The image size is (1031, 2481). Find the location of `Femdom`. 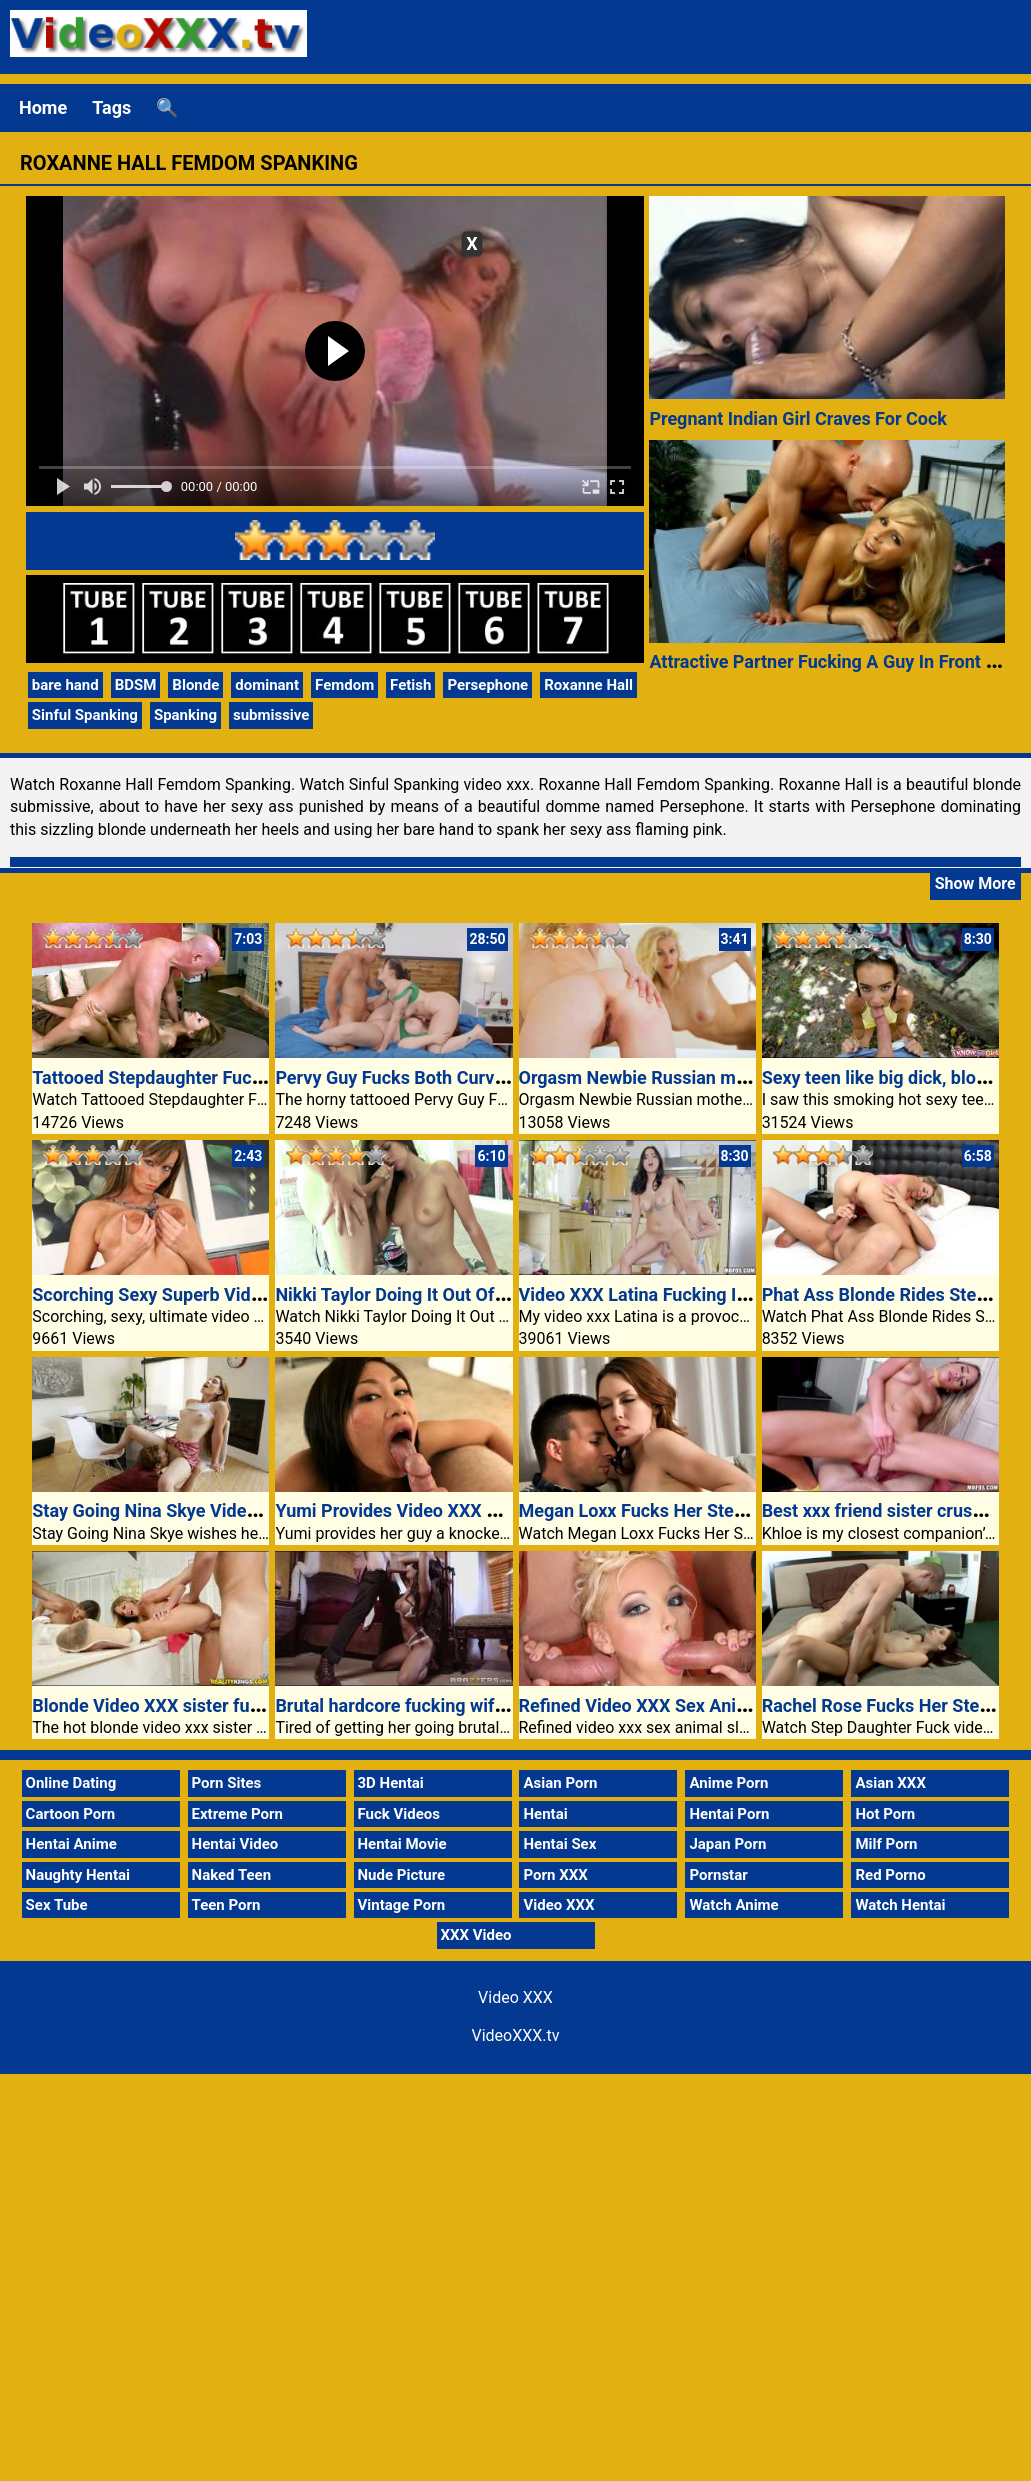

Femdom is located at coordinates (344, 685).